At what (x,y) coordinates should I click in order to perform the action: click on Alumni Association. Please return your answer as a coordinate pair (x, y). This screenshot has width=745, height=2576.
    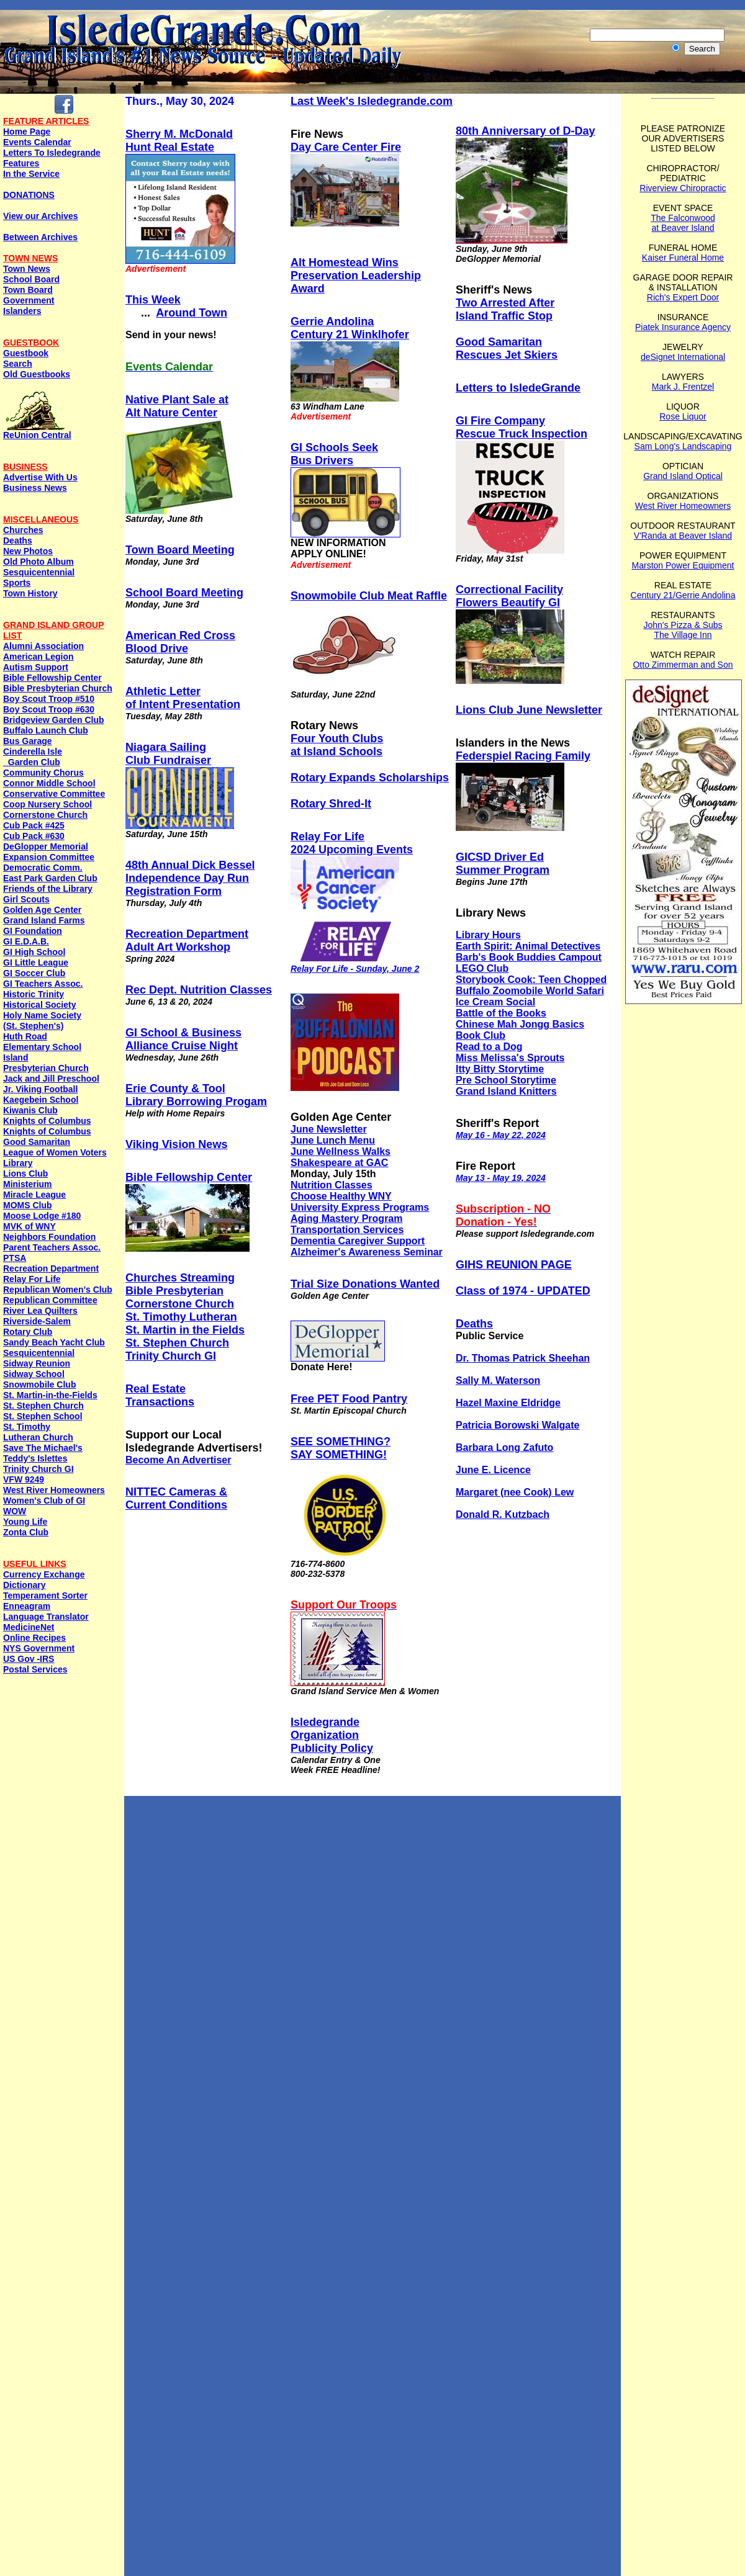
    Looking at the image, I should click on (43, 646).